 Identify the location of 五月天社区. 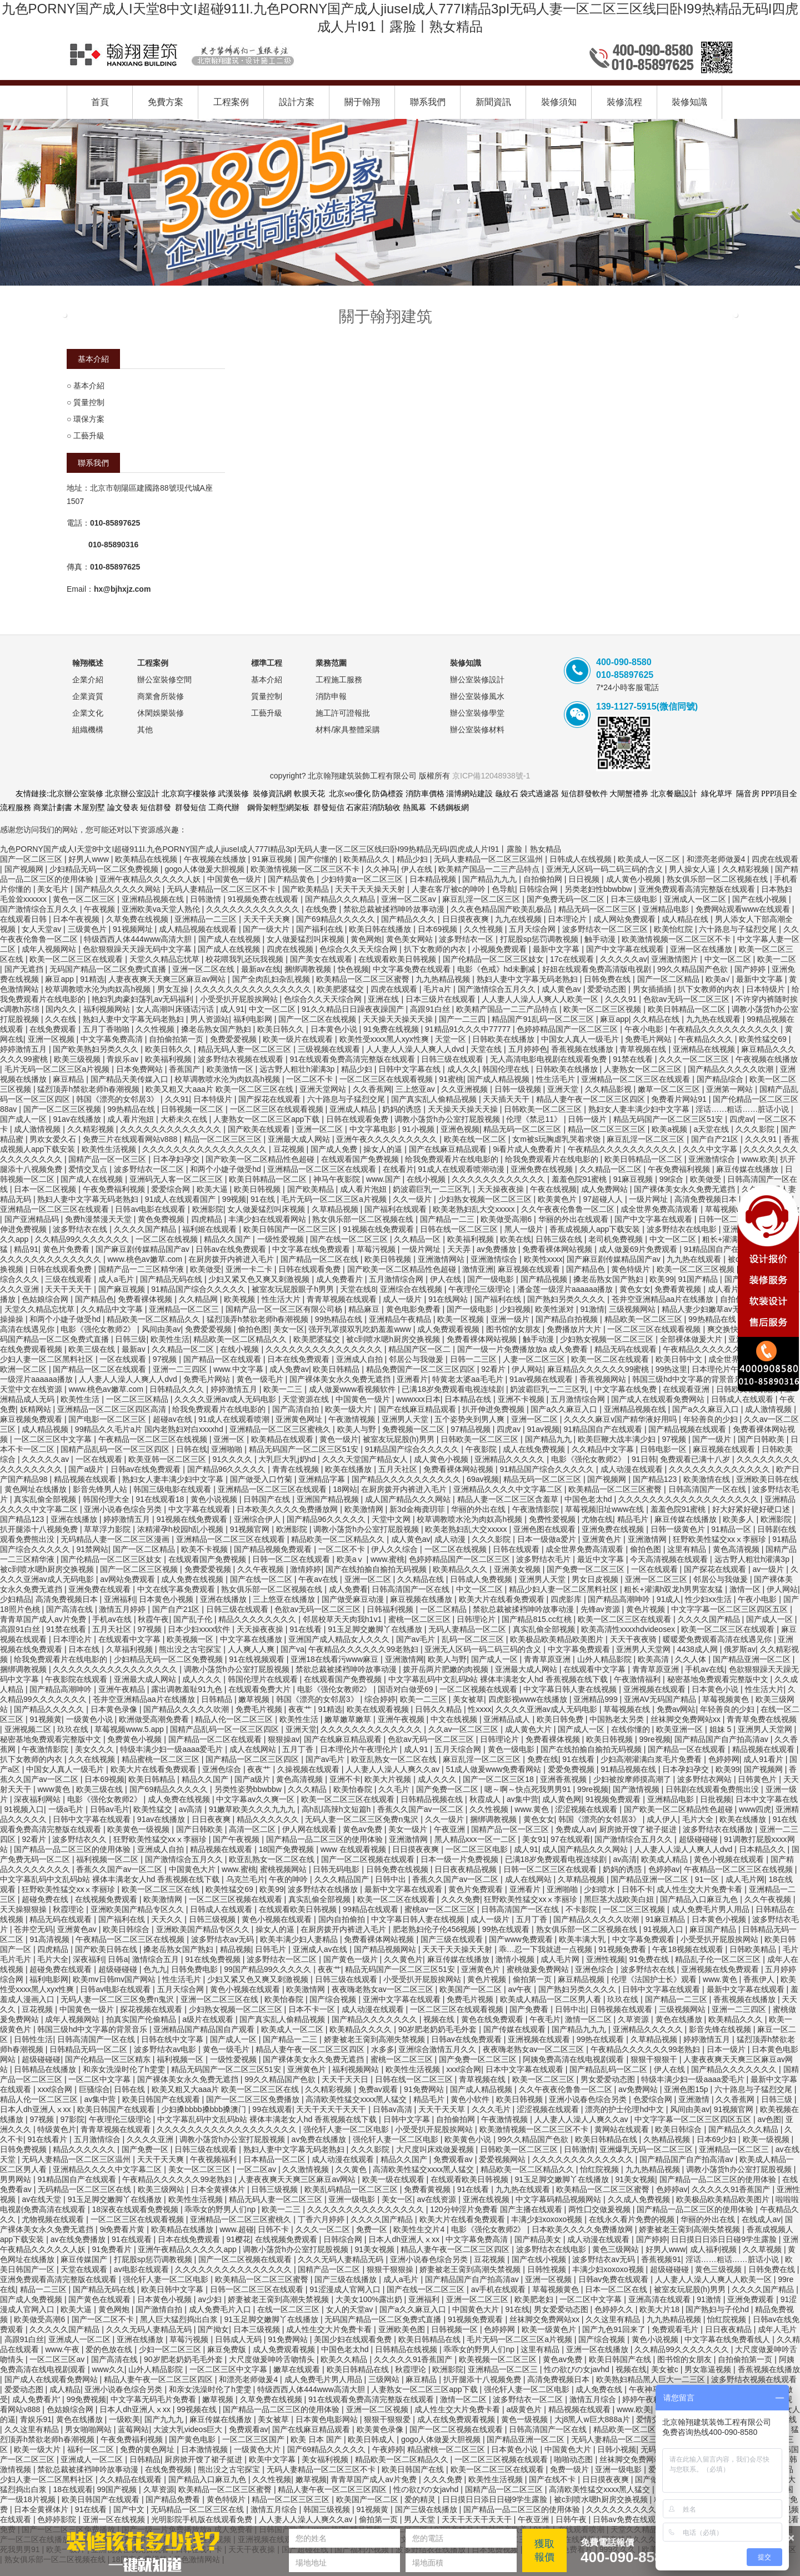
(398, 1469).